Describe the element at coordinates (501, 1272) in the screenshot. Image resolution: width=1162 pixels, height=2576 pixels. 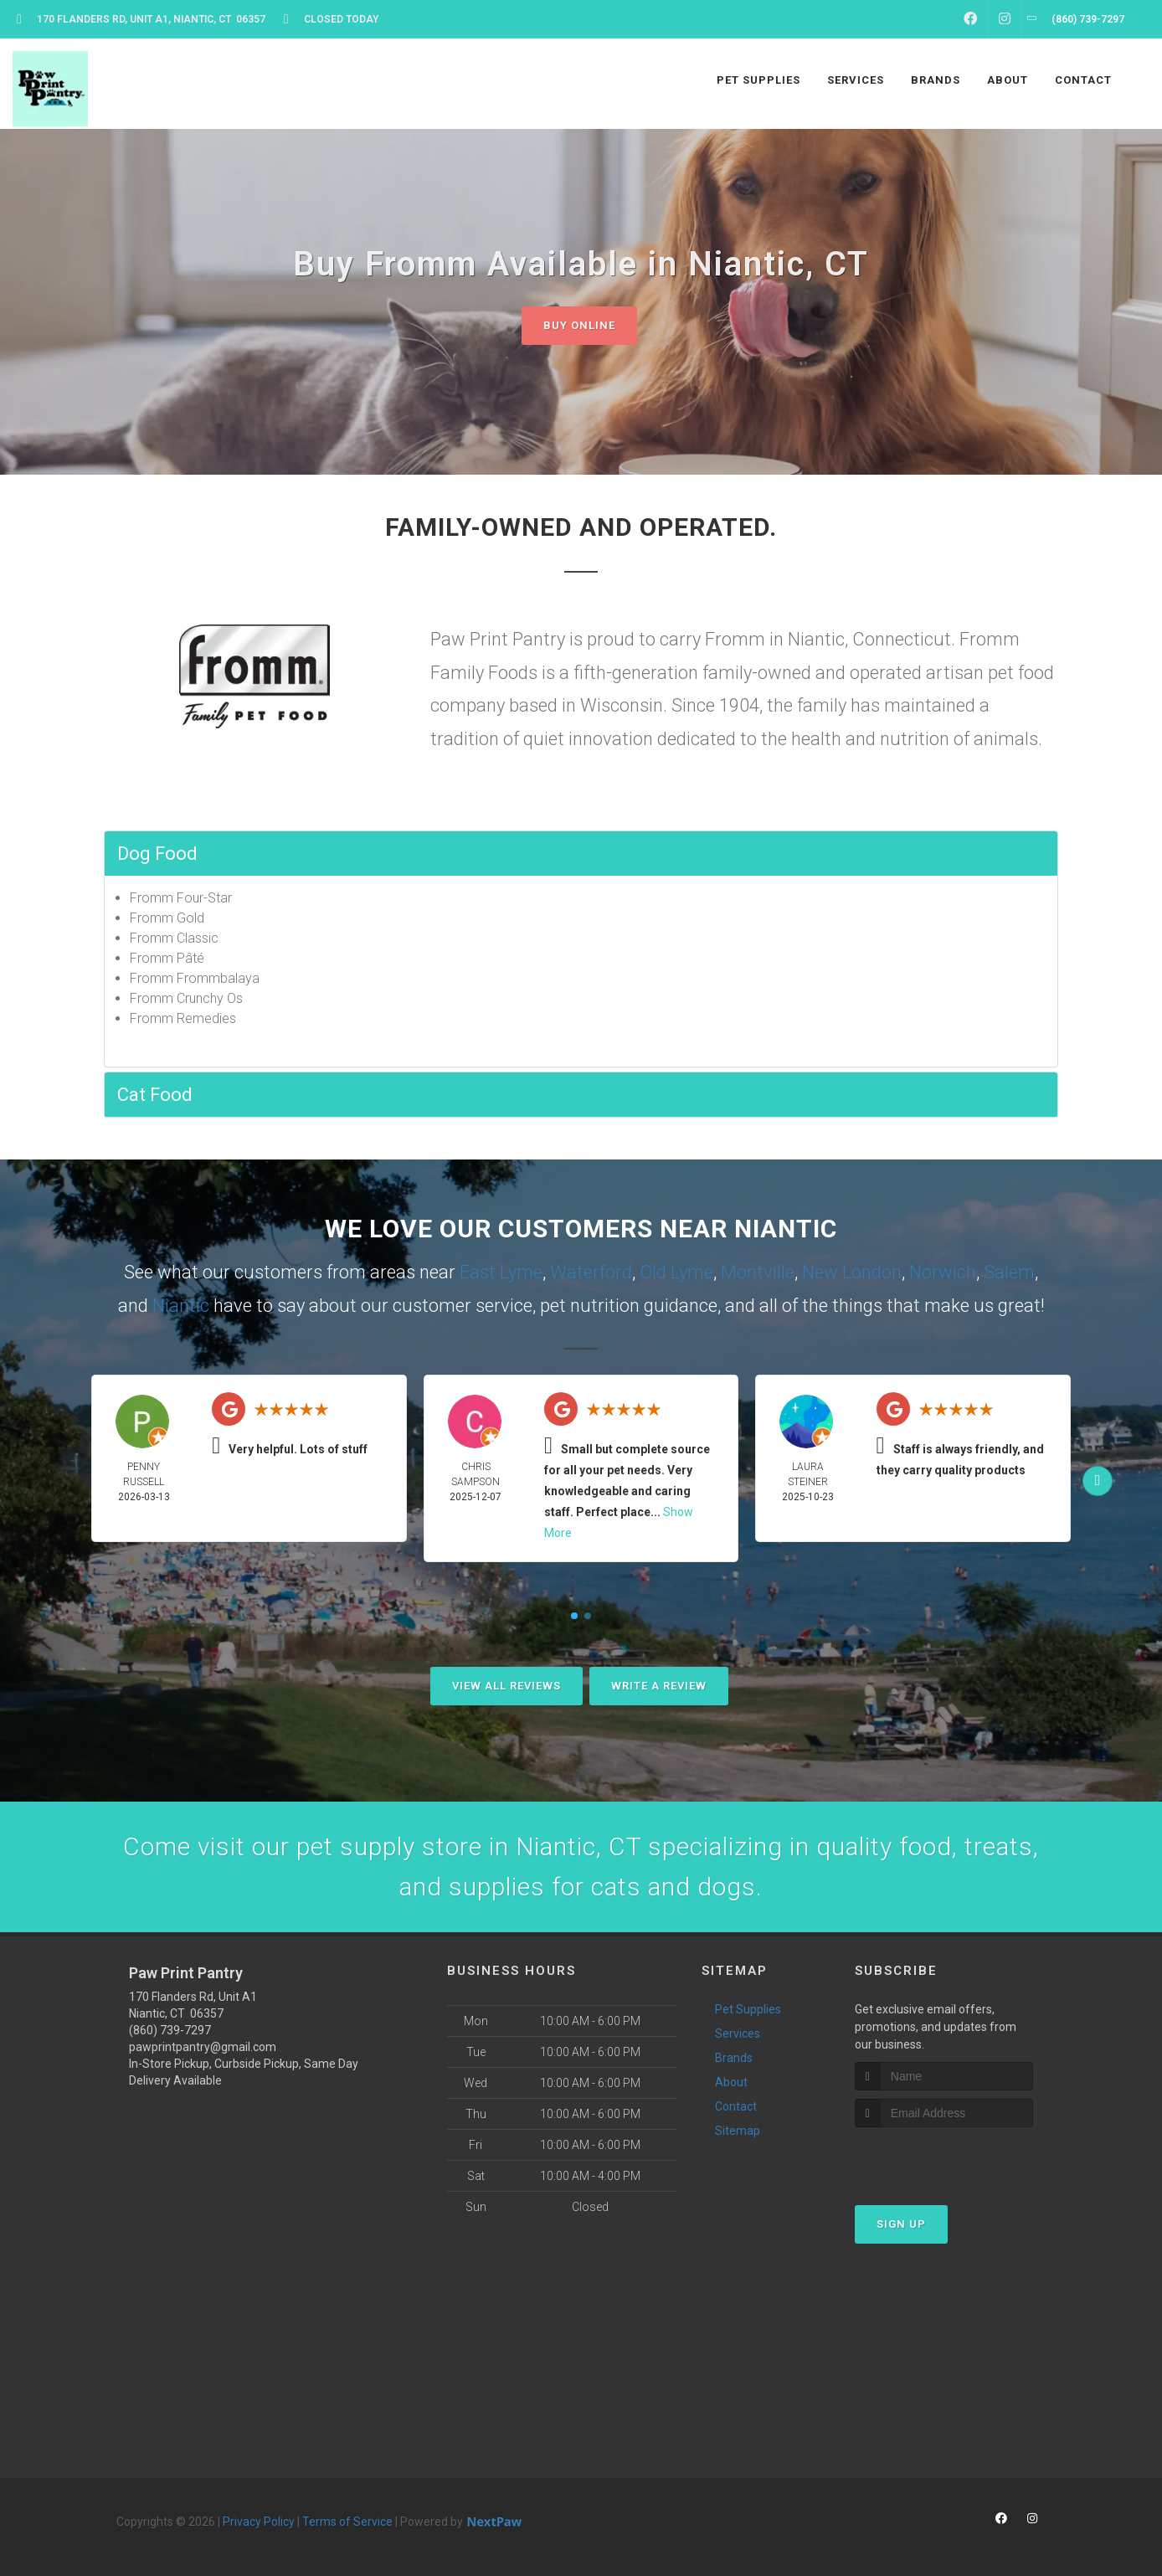
I see `East Lyme` at that location.